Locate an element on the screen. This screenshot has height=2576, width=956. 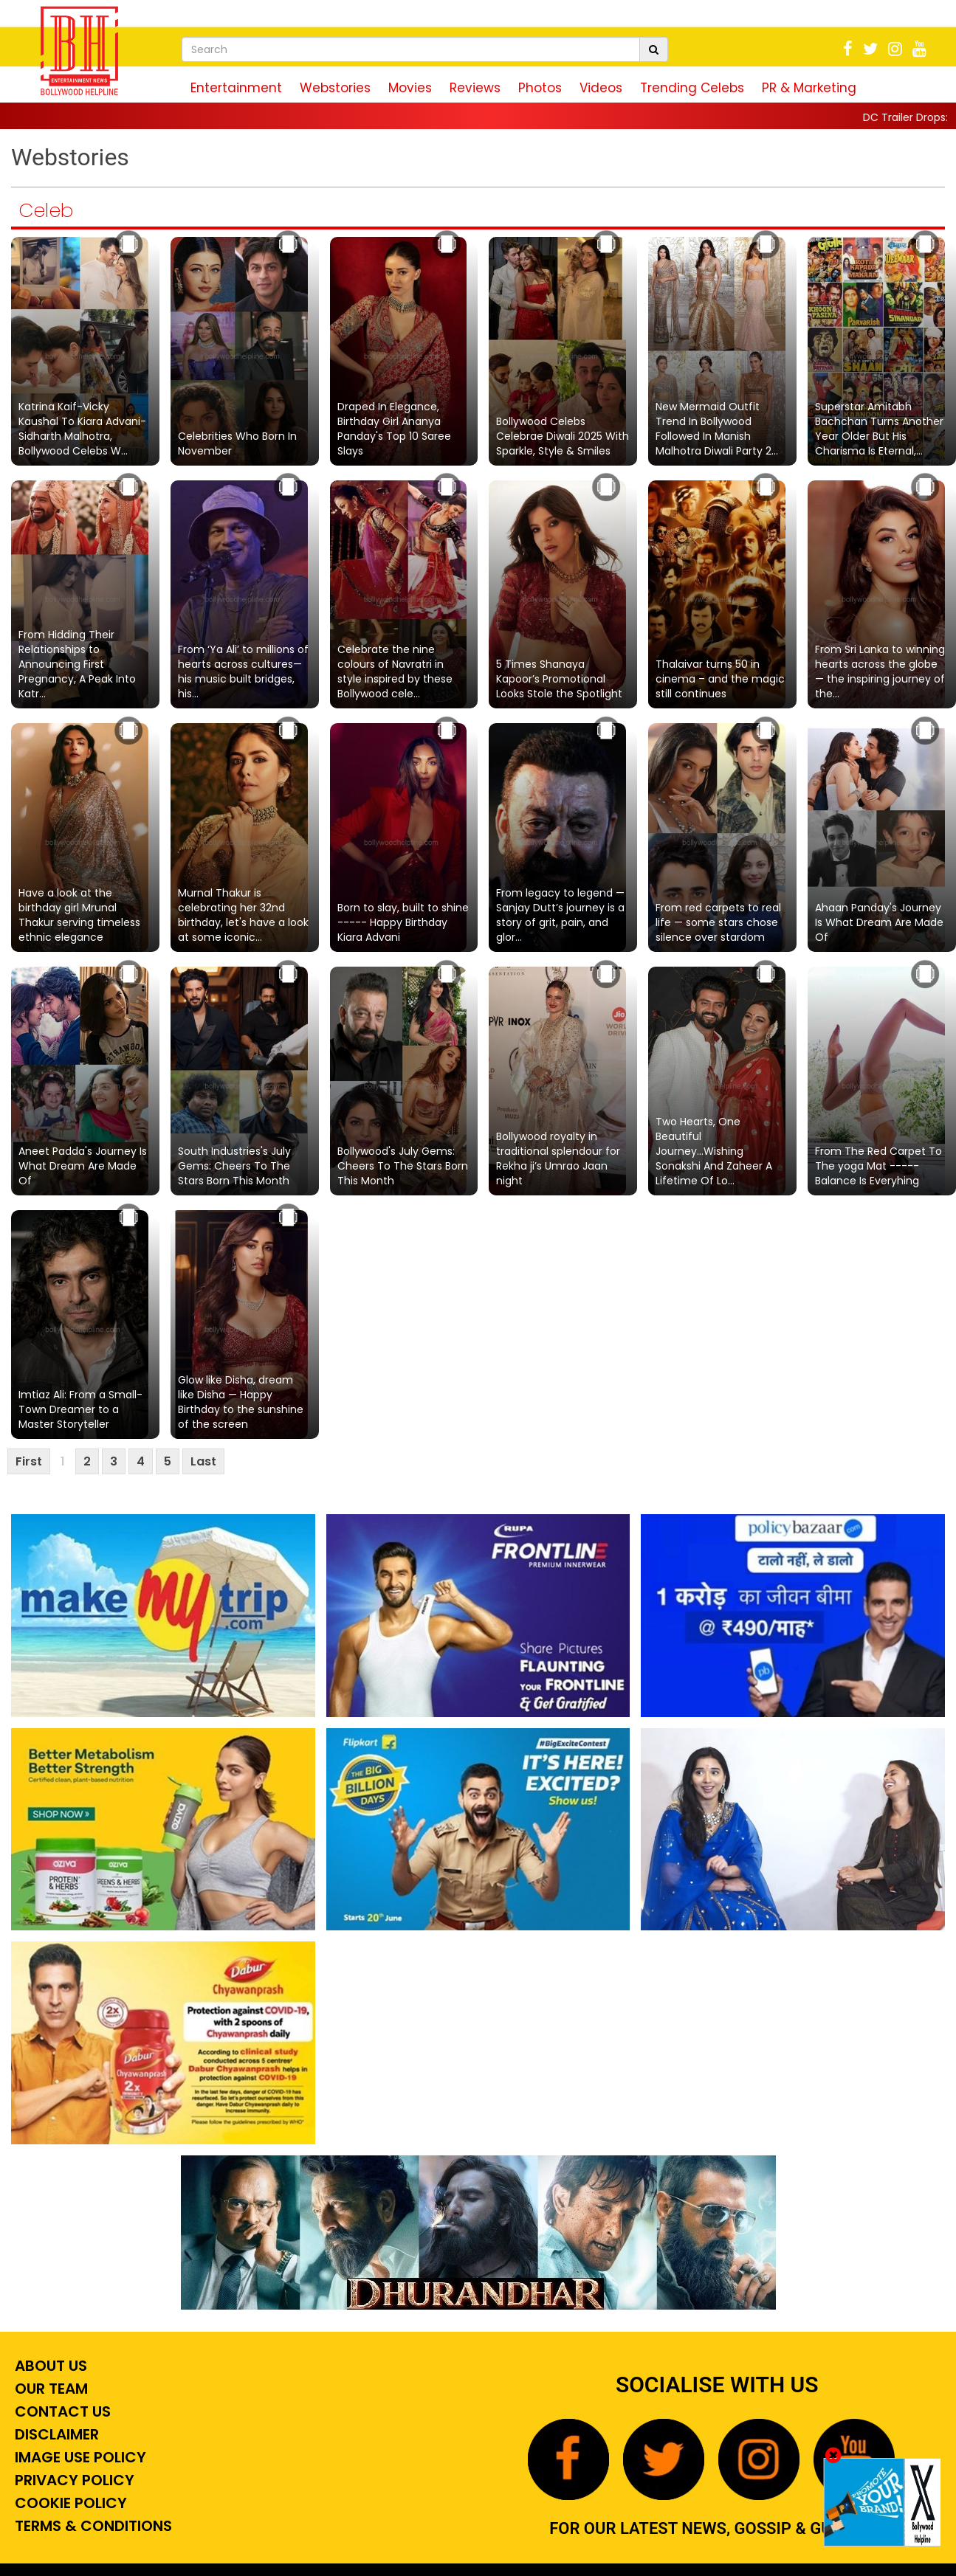
Our Team is located at coordinates (49, 2388).